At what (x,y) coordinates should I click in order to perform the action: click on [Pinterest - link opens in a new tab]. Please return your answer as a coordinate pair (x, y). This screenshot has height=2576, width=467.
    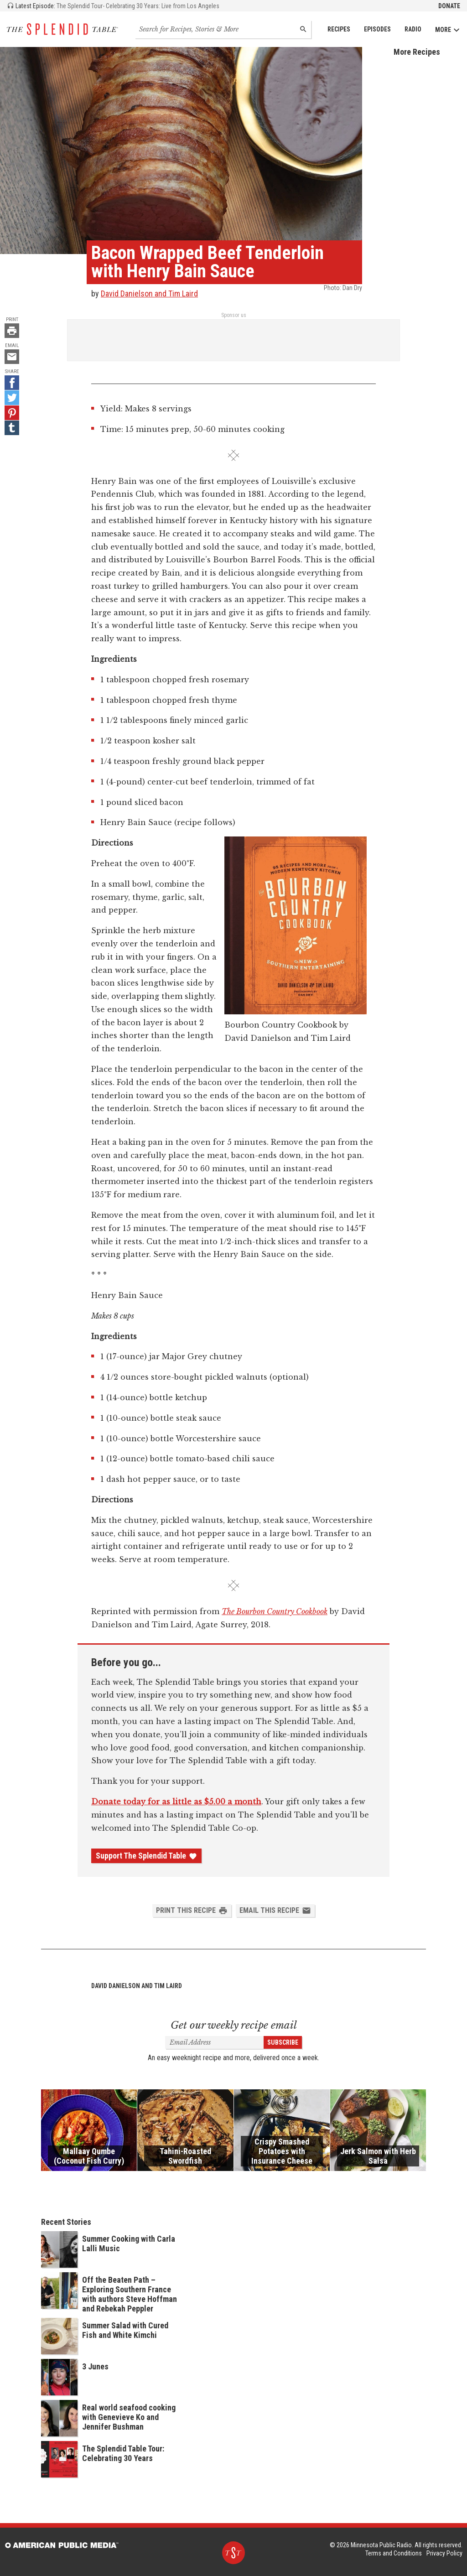
    Looking at the image, I should click on (12, 412).